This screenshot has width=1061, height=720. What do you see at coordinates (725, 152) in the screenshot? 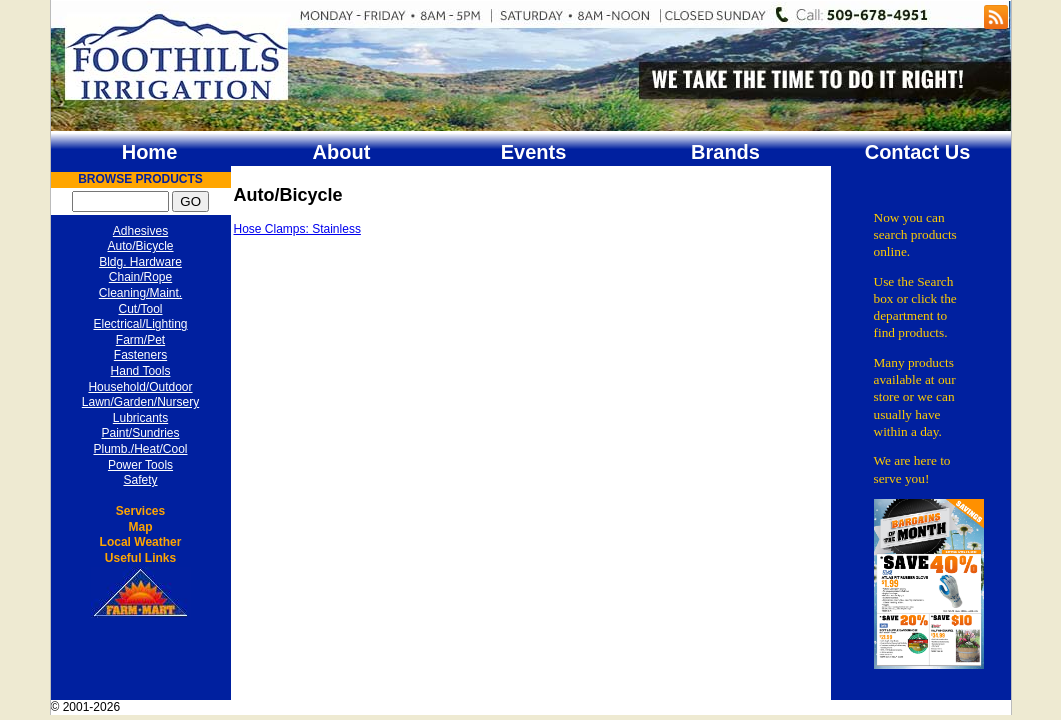
I see `Brands` at bounding box center [725, 152].